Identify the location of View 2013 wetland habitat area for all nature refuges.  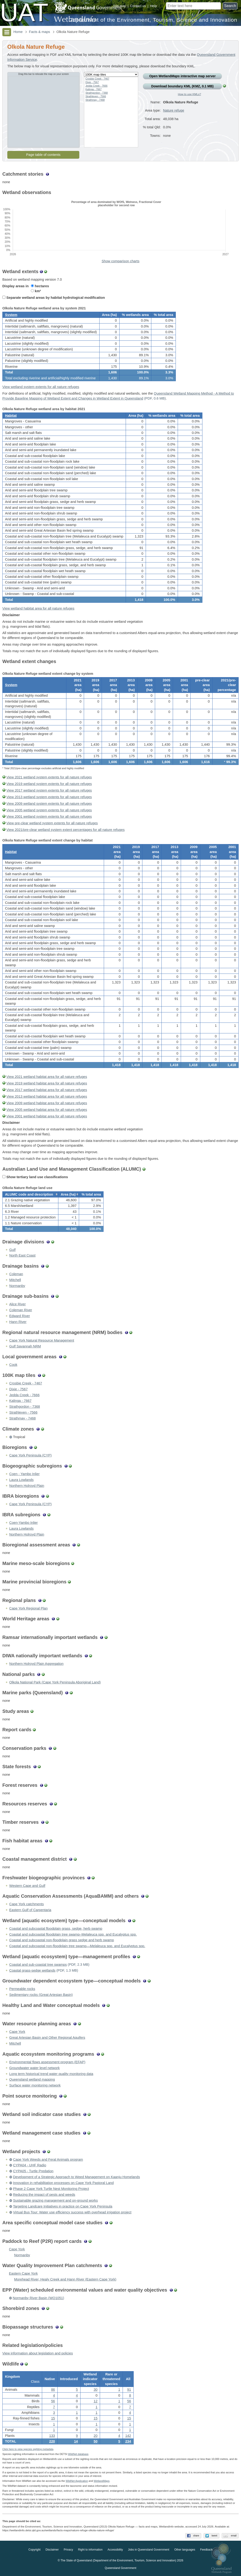
(46, 1096).